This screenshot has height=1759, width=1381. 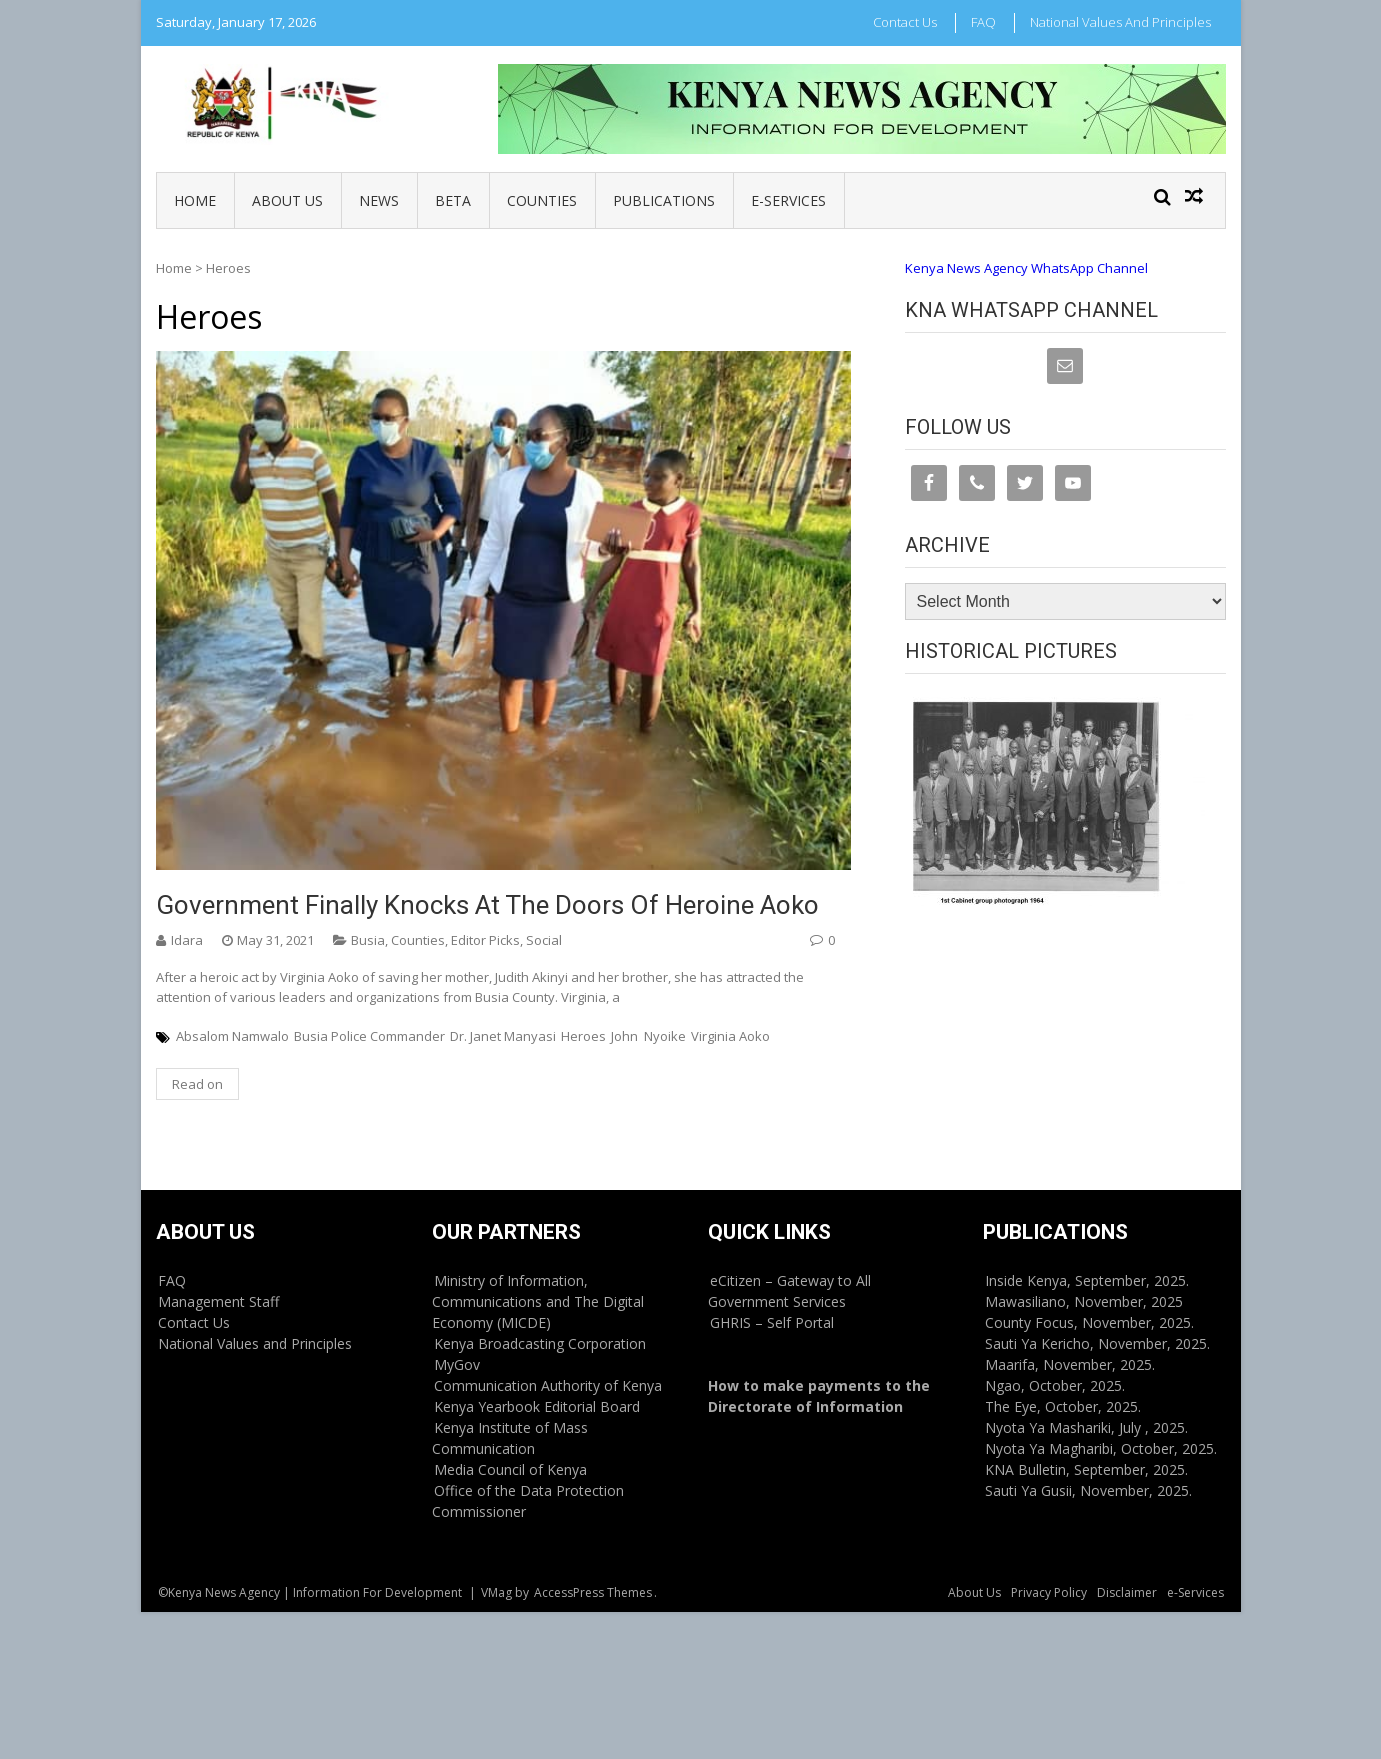 What do you see at coordinates (1088, 1490) in the screenshot?
I see `Sauti Ya Gusii, November, 2025.` at bounding box center [1088, 1490].